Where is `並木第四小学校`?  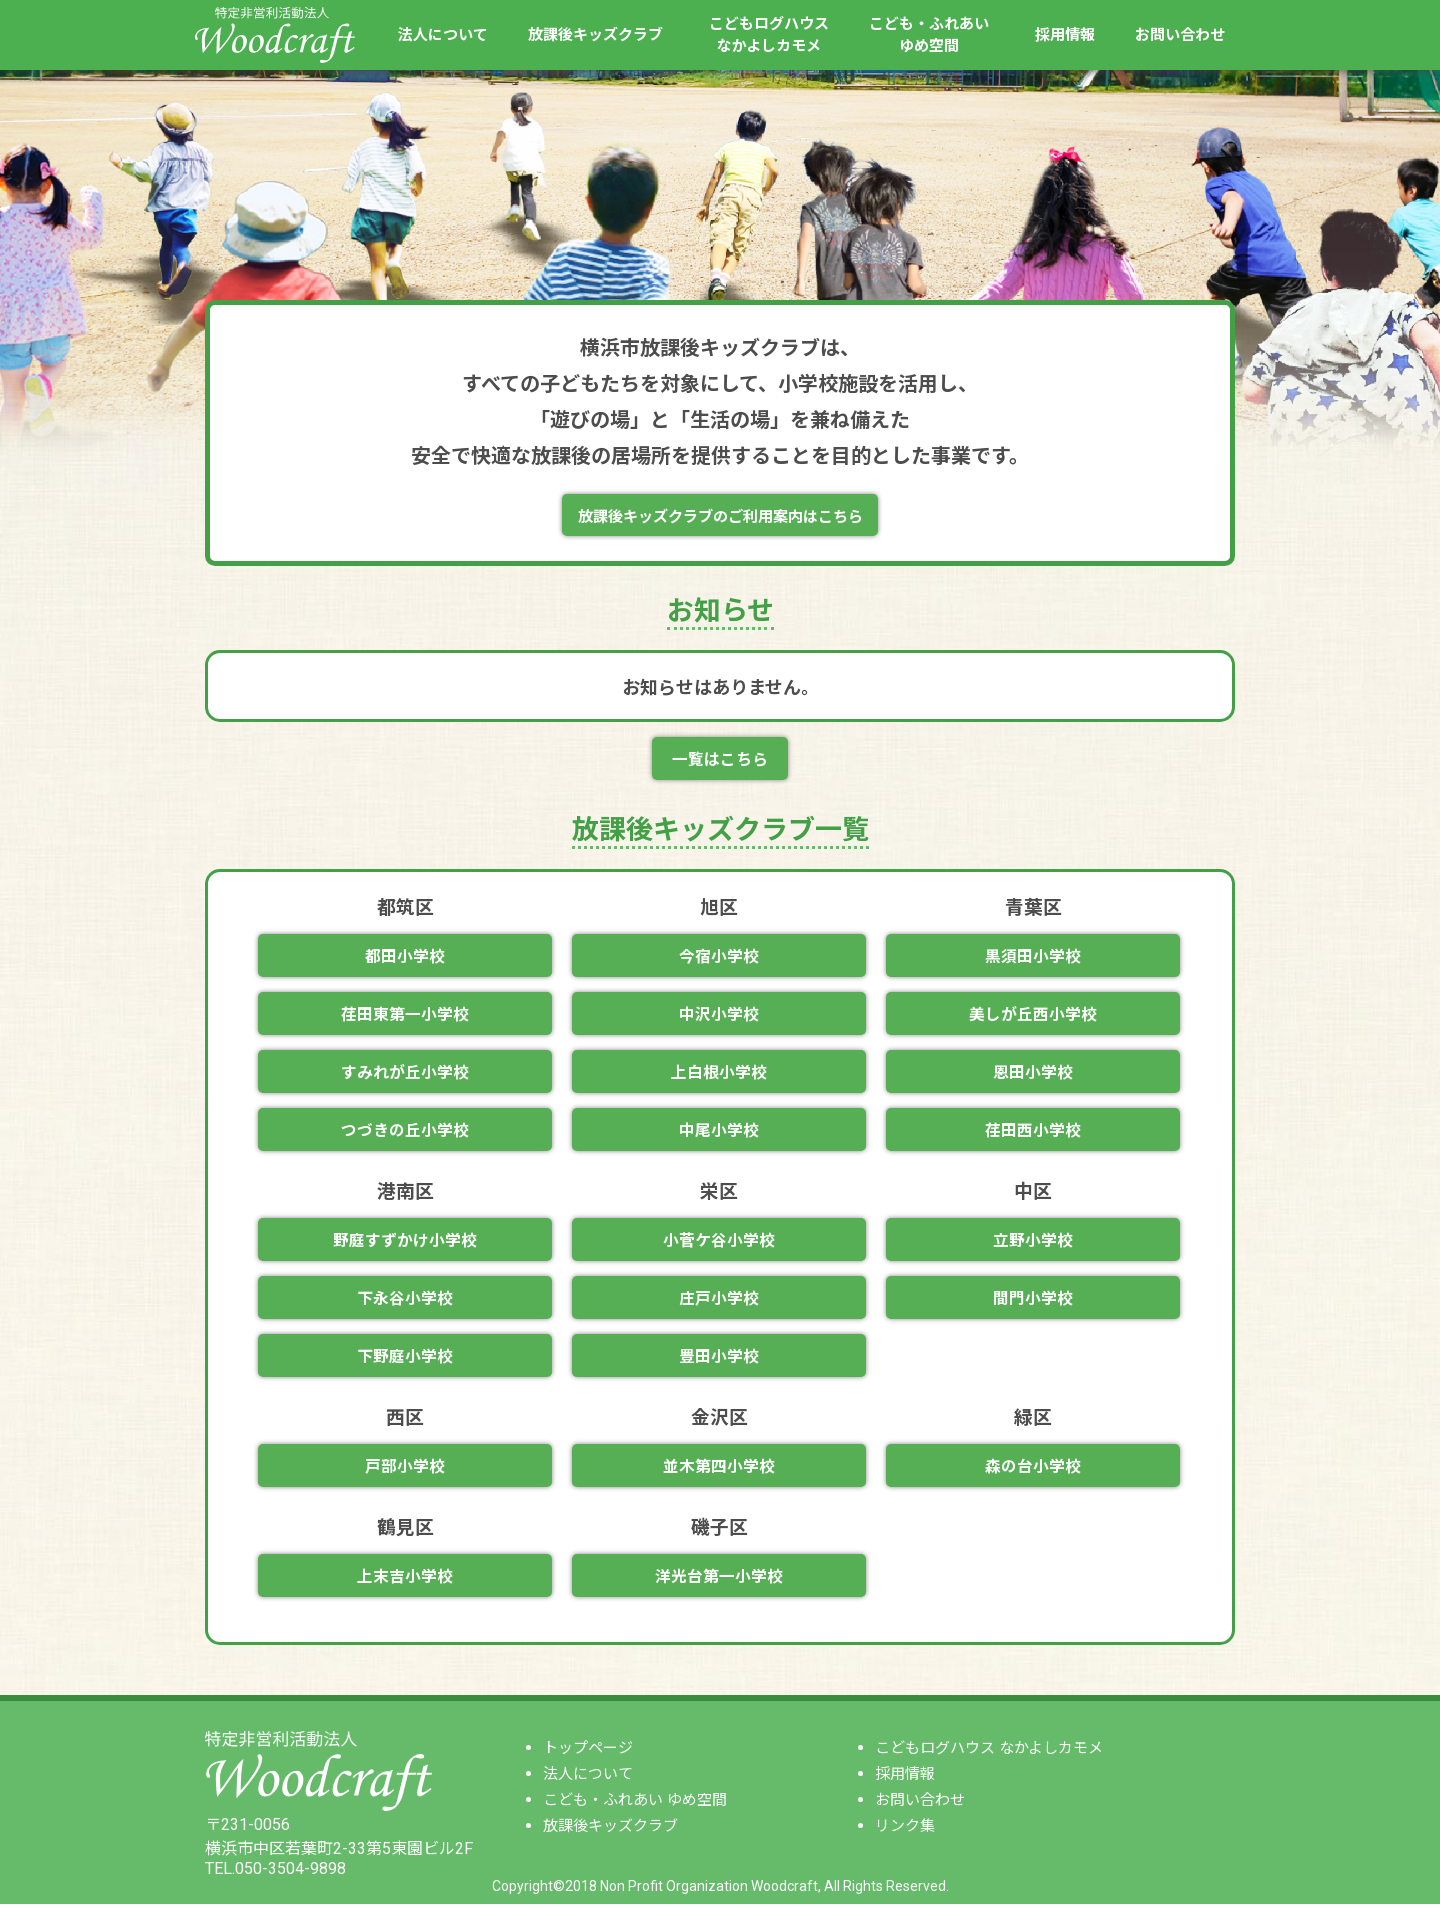 並木第四小学校 is located at coordinates (719, 1477).